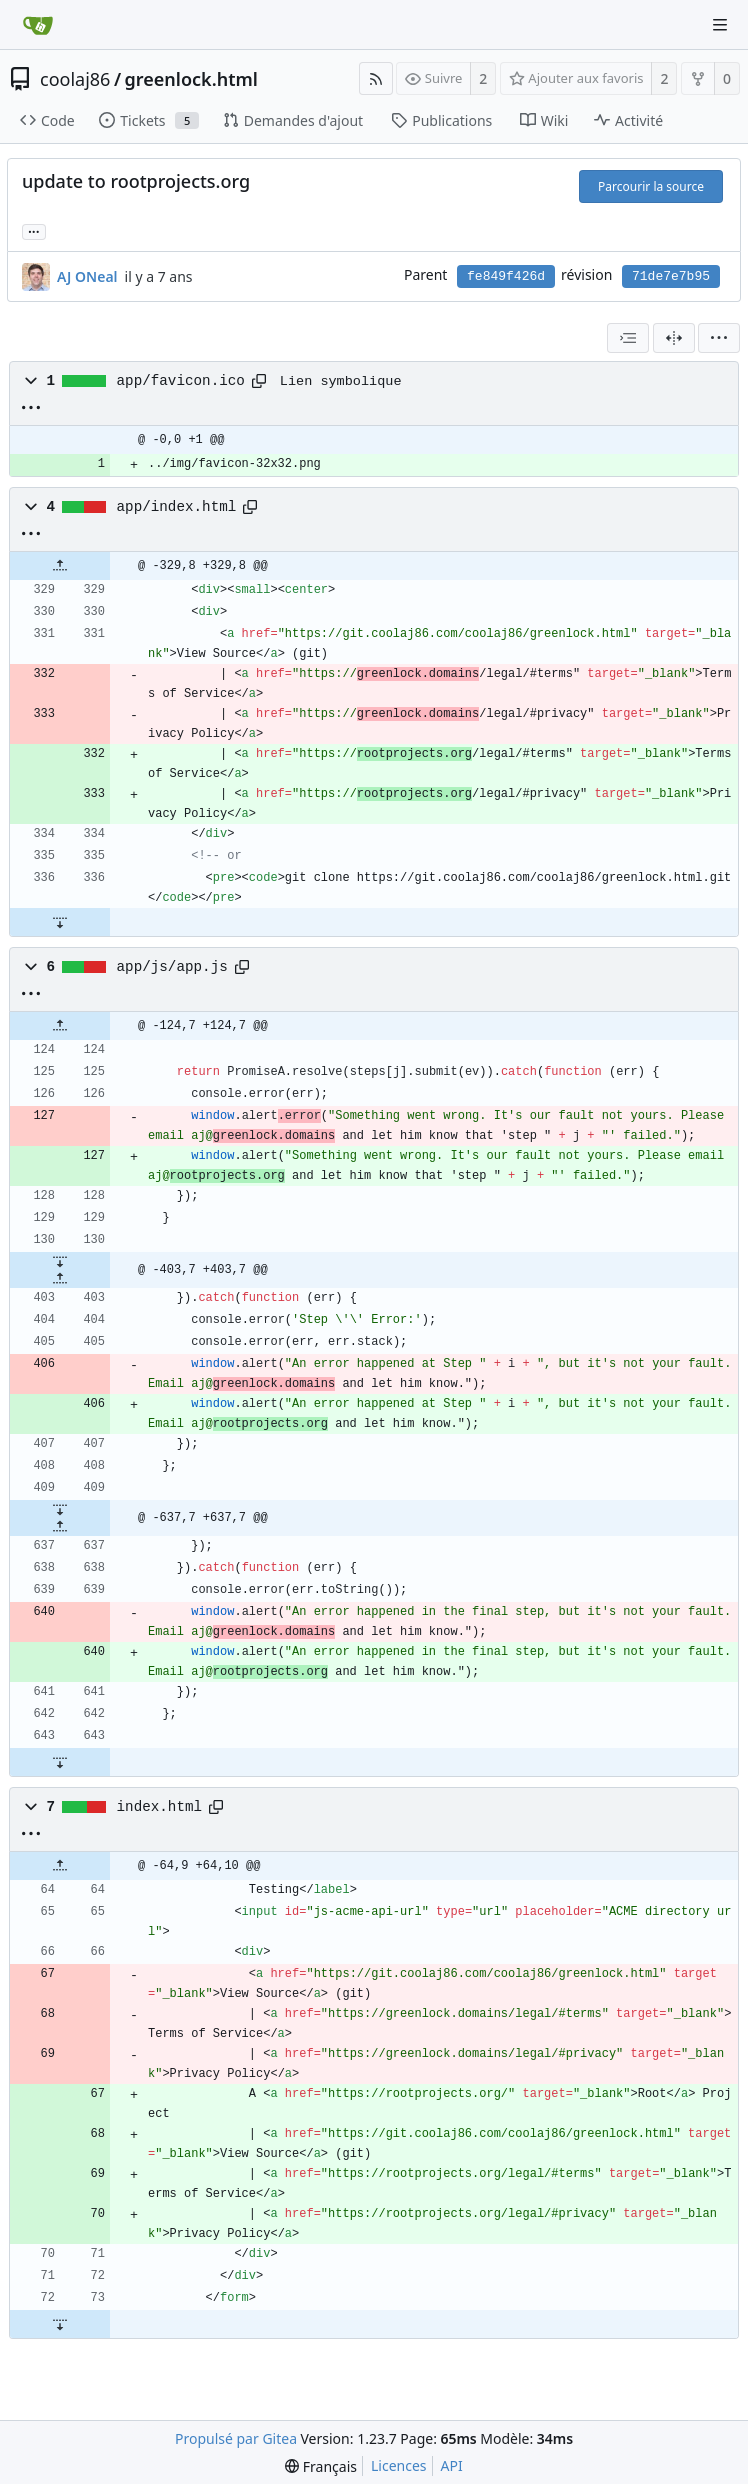 The width and height of the screenshot is (748, 2484). What do you see at coordinates (172, 967) in the screenshot?
I see `app/js/app.js` at bounding box center [172, 967].